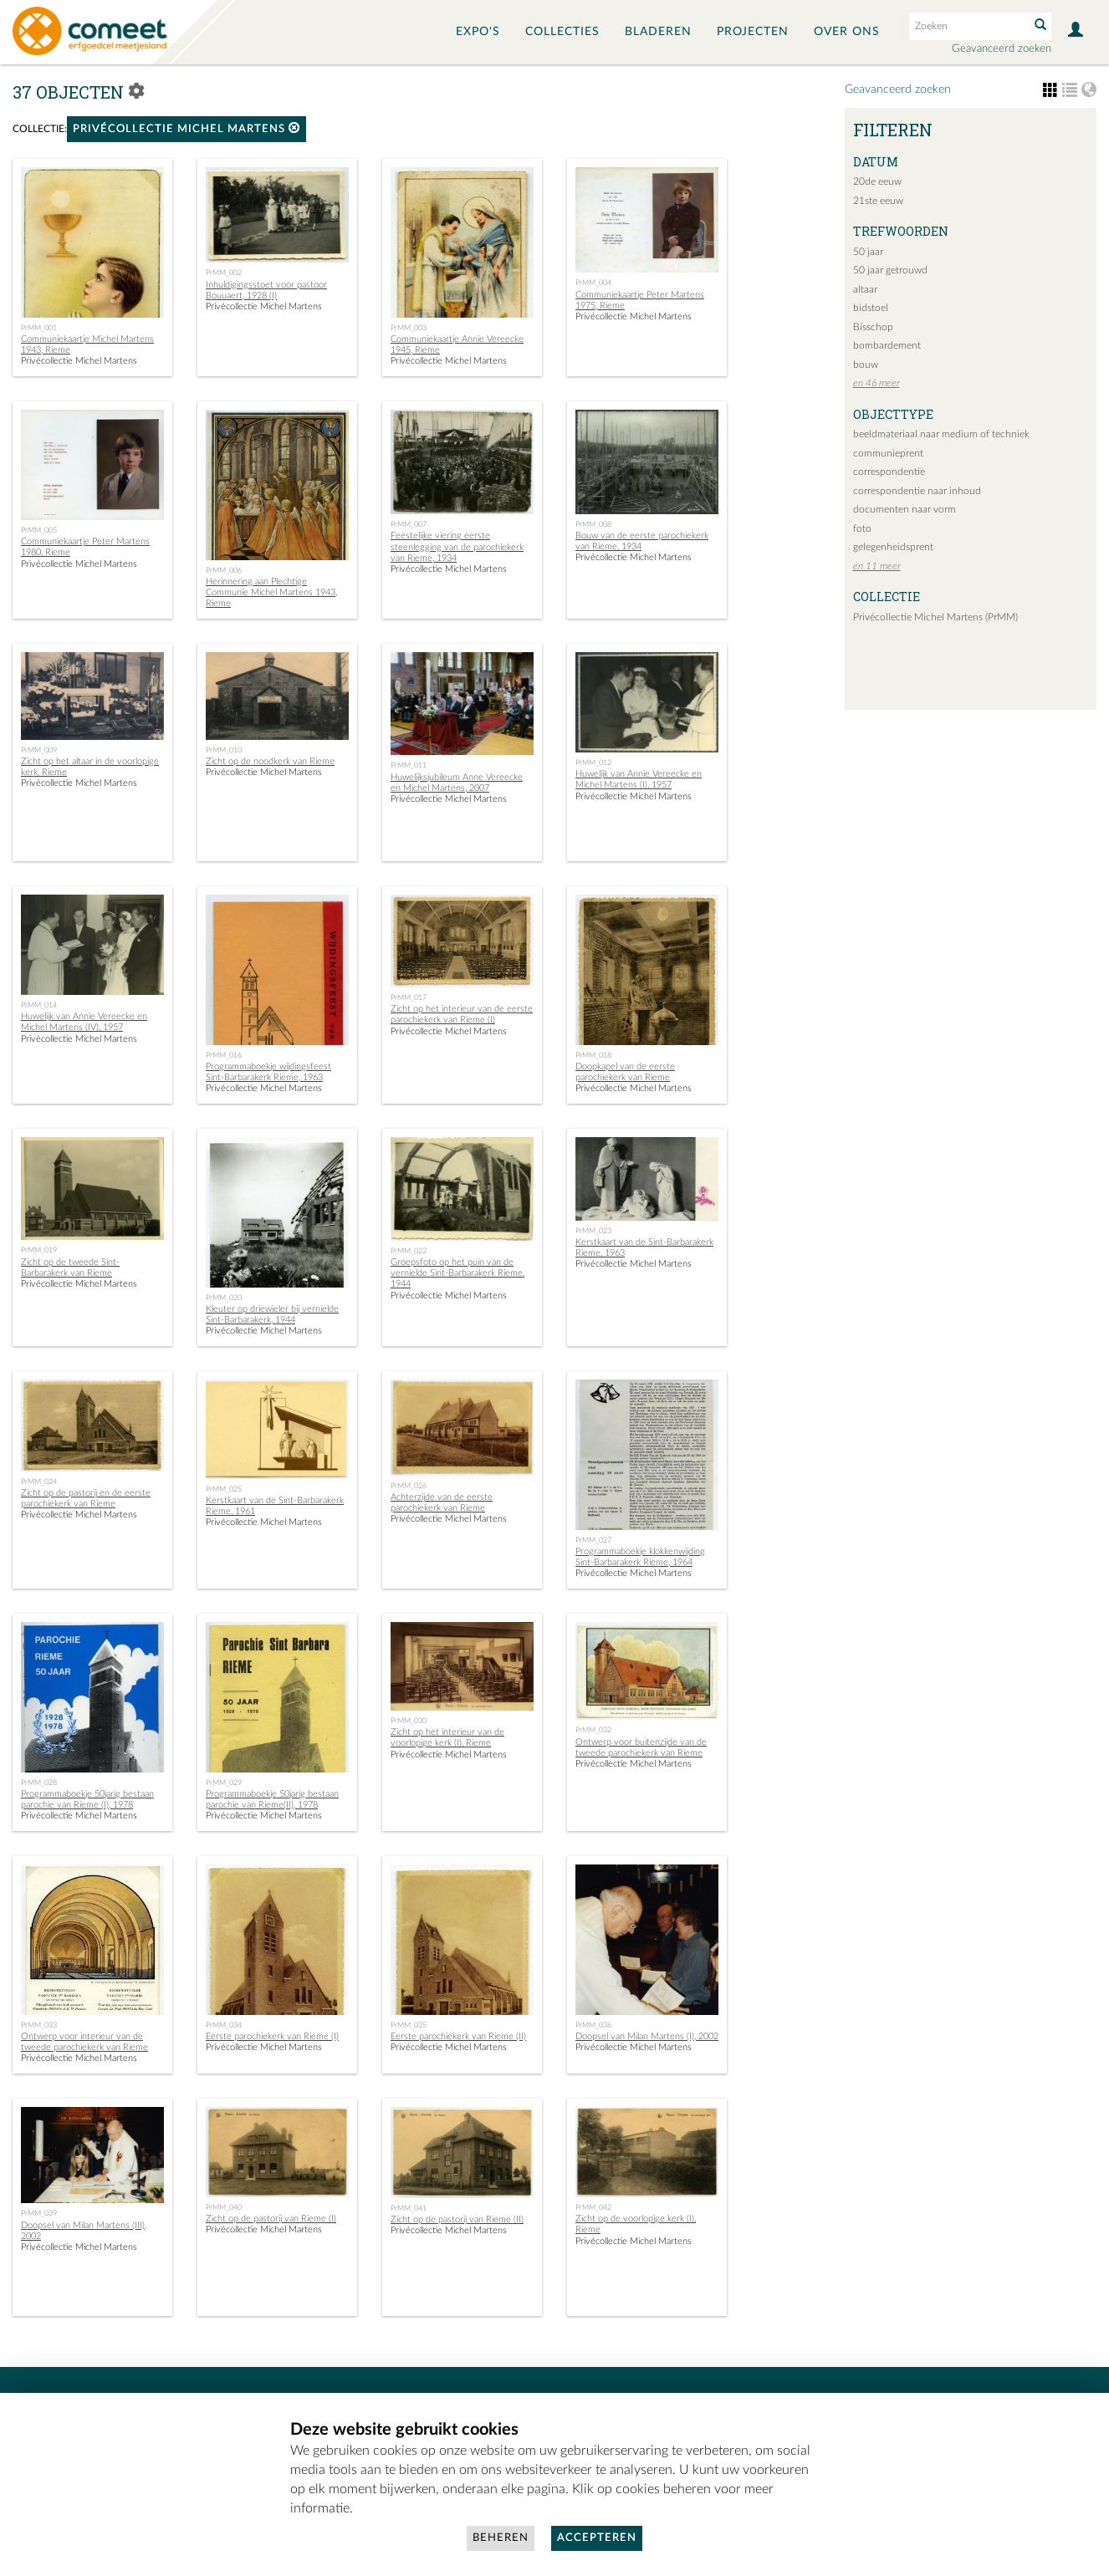 This screenshot has width=1109, height=2576. What do you see at coordinates (39, 750) in the screenshot?
I see `PrMM_009` at bounding box center [39, 750].